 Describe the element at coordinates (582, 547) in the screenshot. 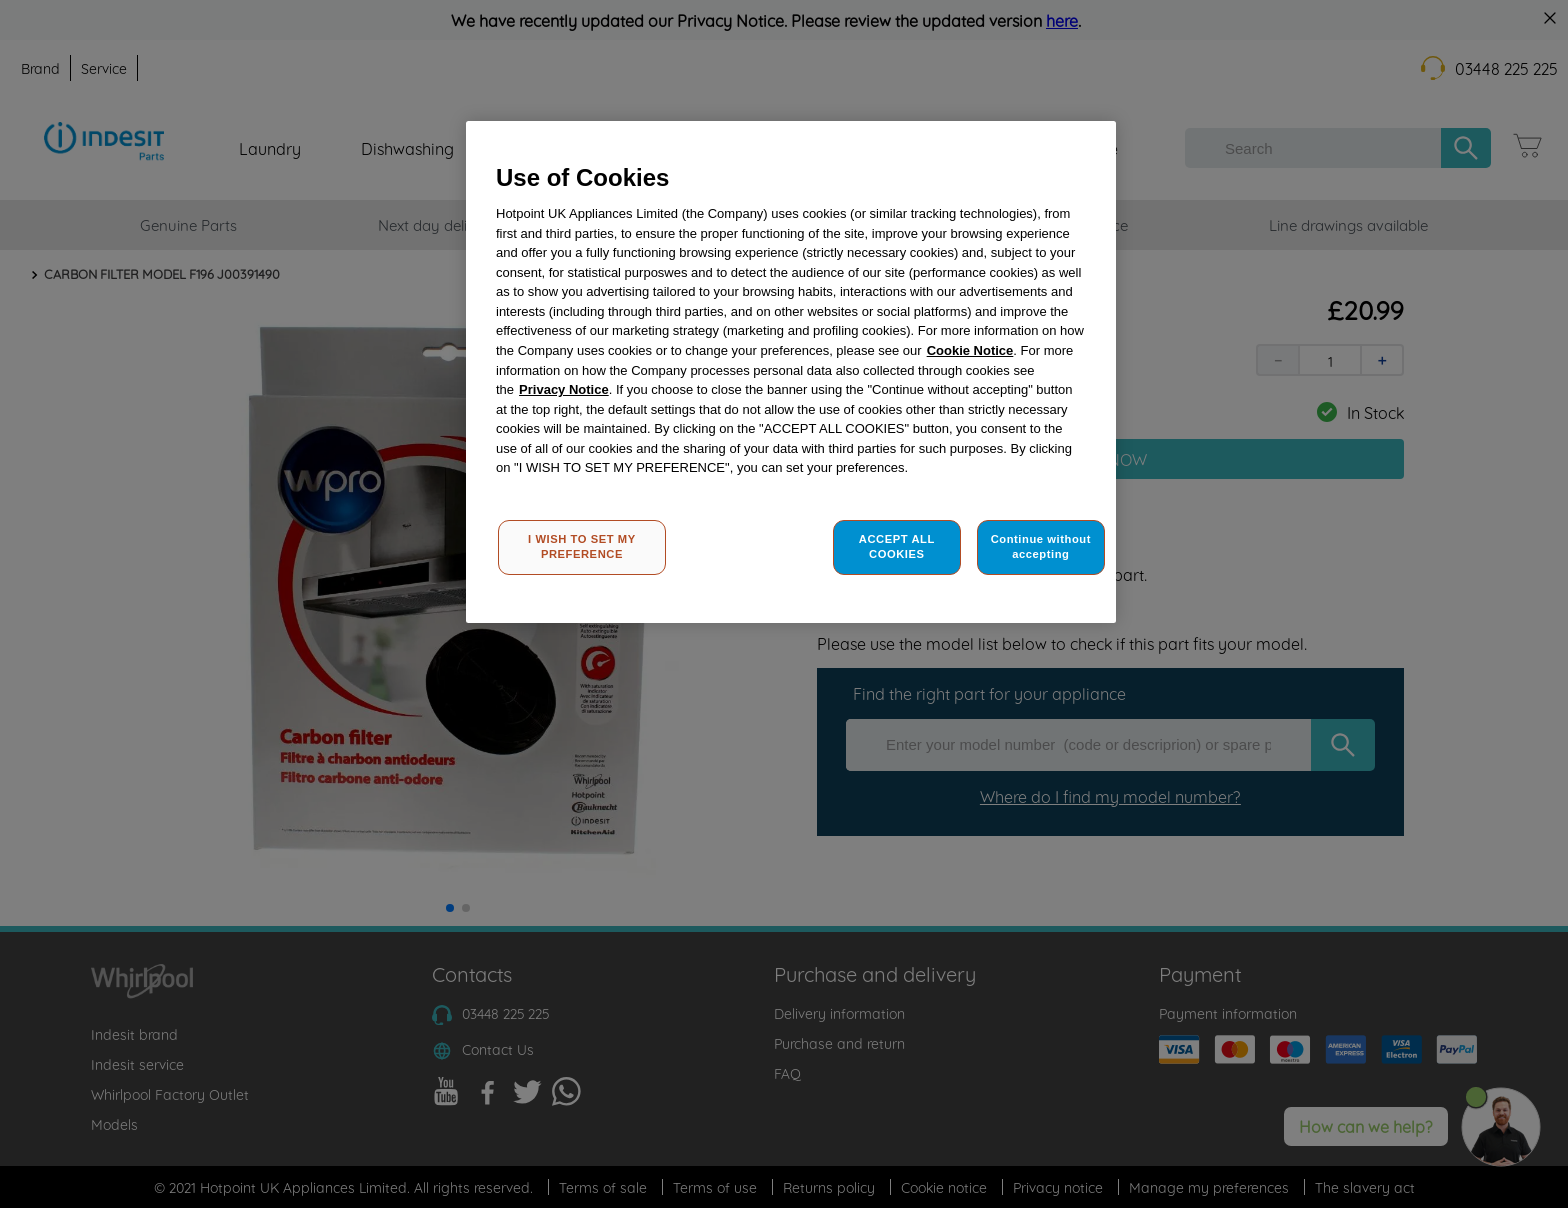

I see `I WISH TO SET MY PREFERENCE` at that location.